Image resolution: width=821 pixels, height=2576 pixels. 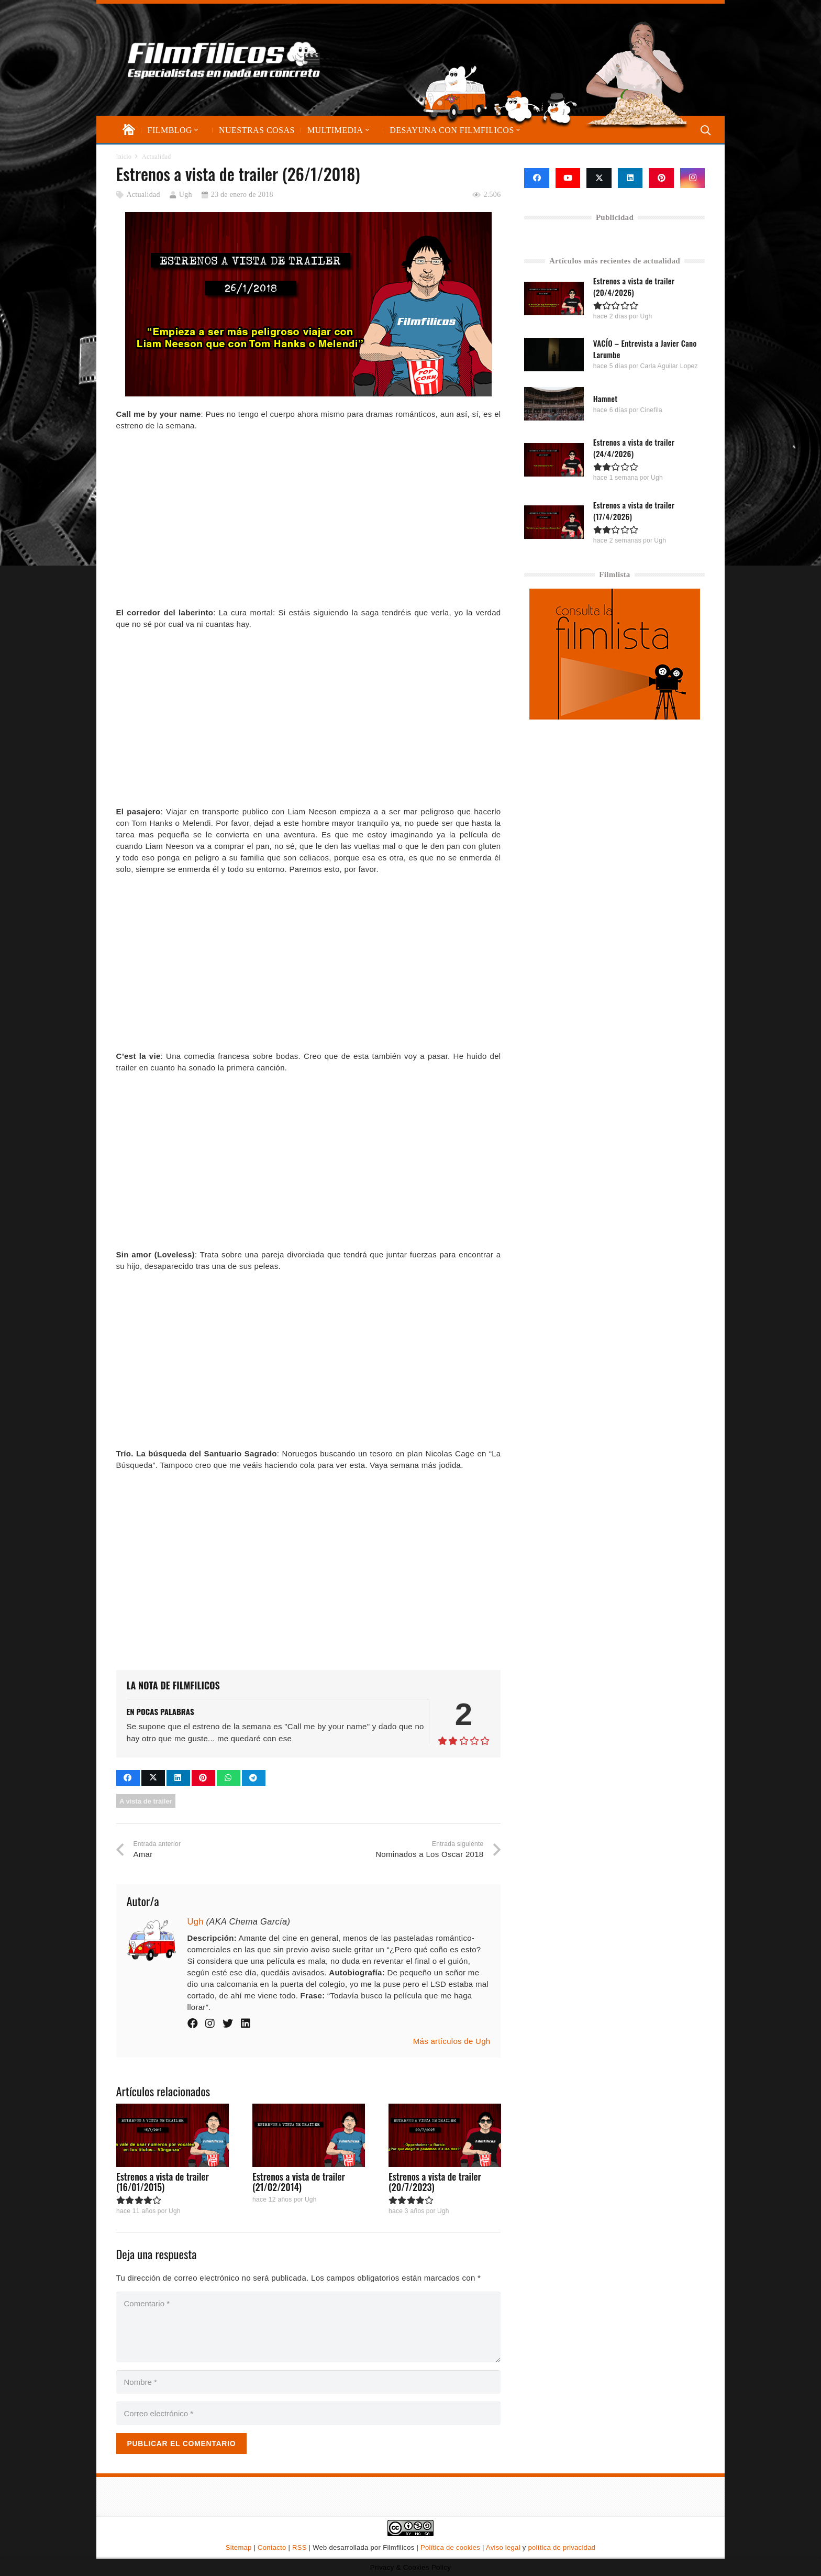 What do you see at coordinates (605, 398) in the screenshot?
I see `Hamnet` at bounding box center [605, 398].